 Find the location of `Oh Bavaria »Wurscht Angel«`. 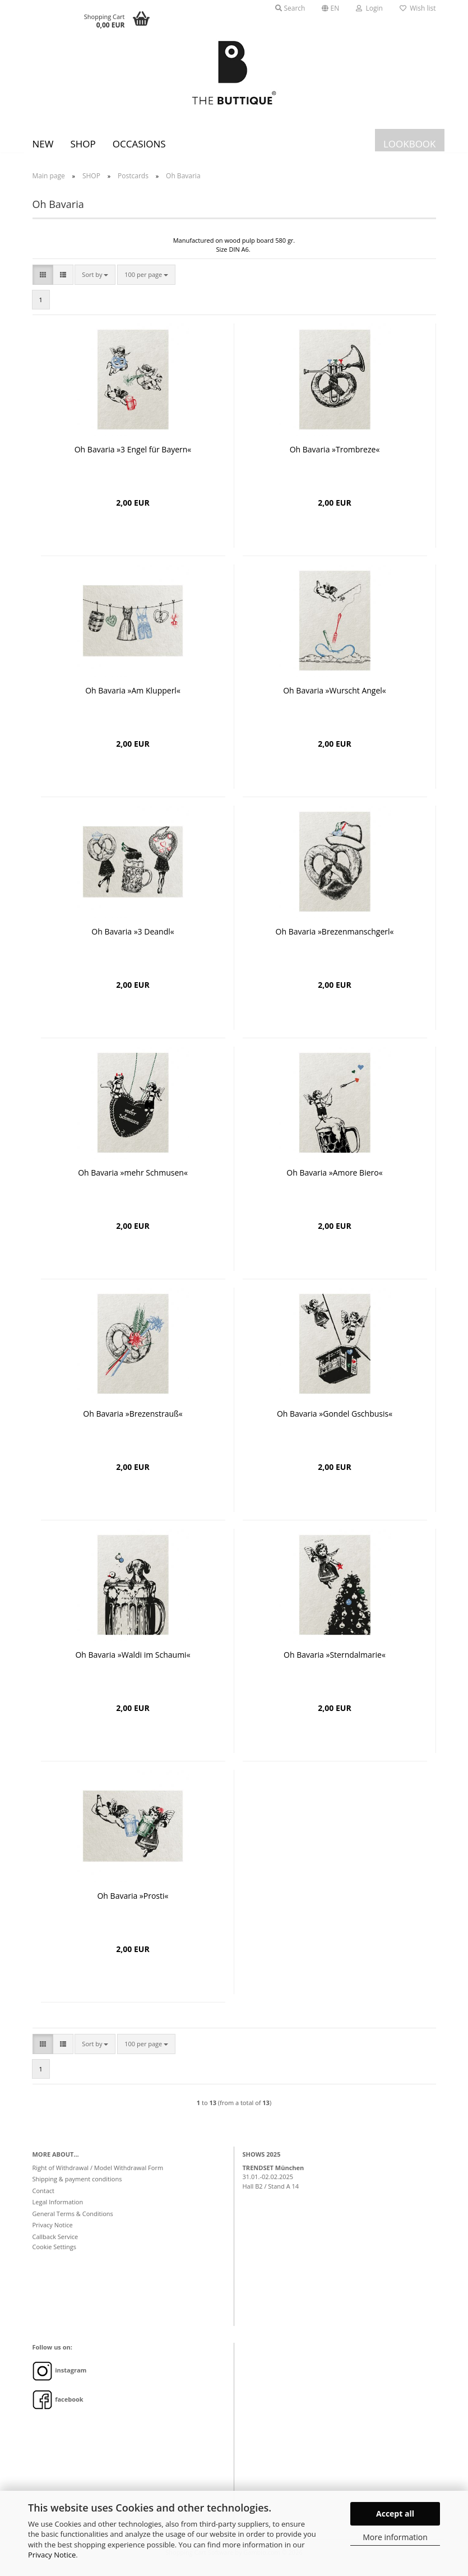

Oh Bavaria »Wurscht Angel« is located at coordinates (334, 698).